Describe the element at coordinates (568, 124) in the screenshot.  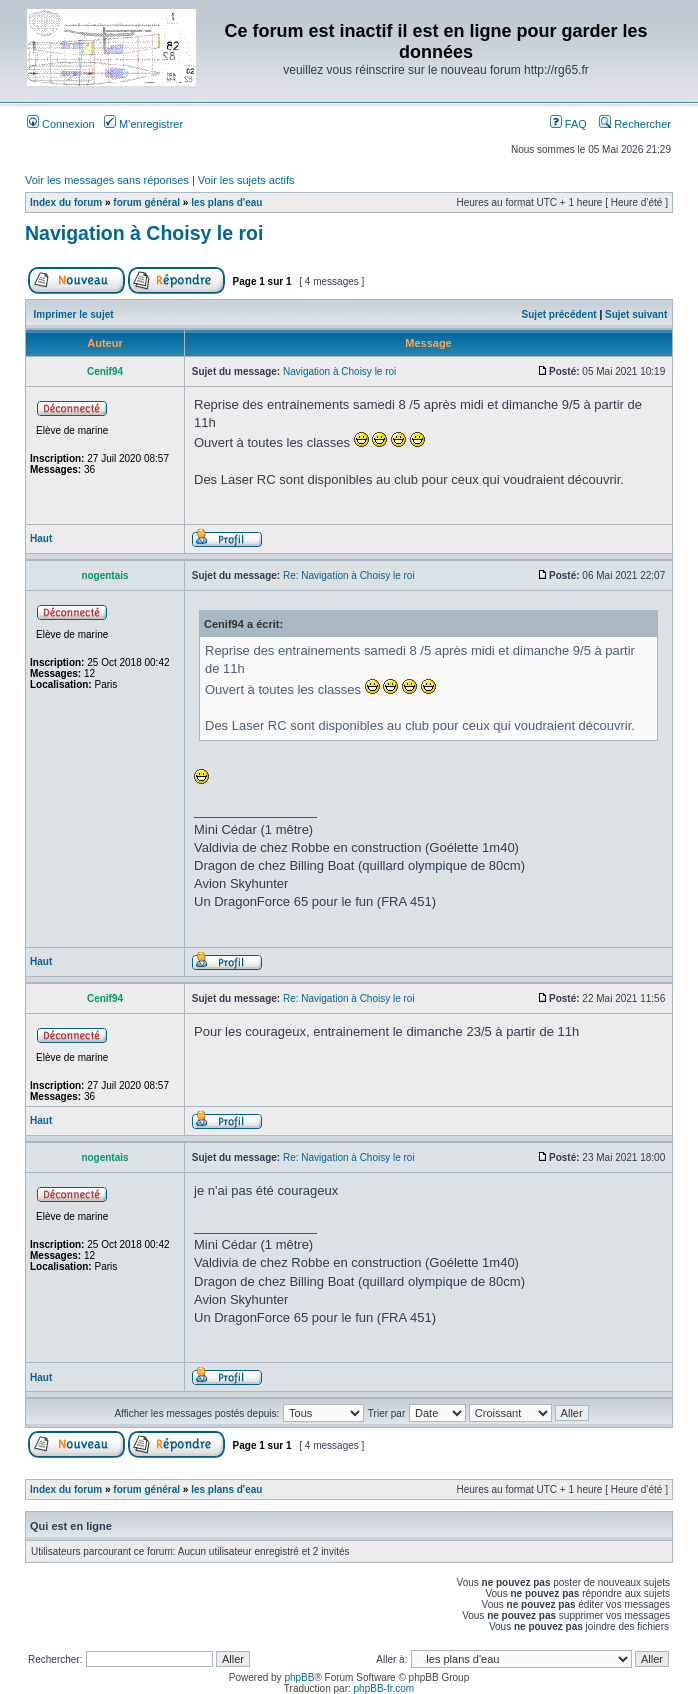
I see `FAQ` at that location.